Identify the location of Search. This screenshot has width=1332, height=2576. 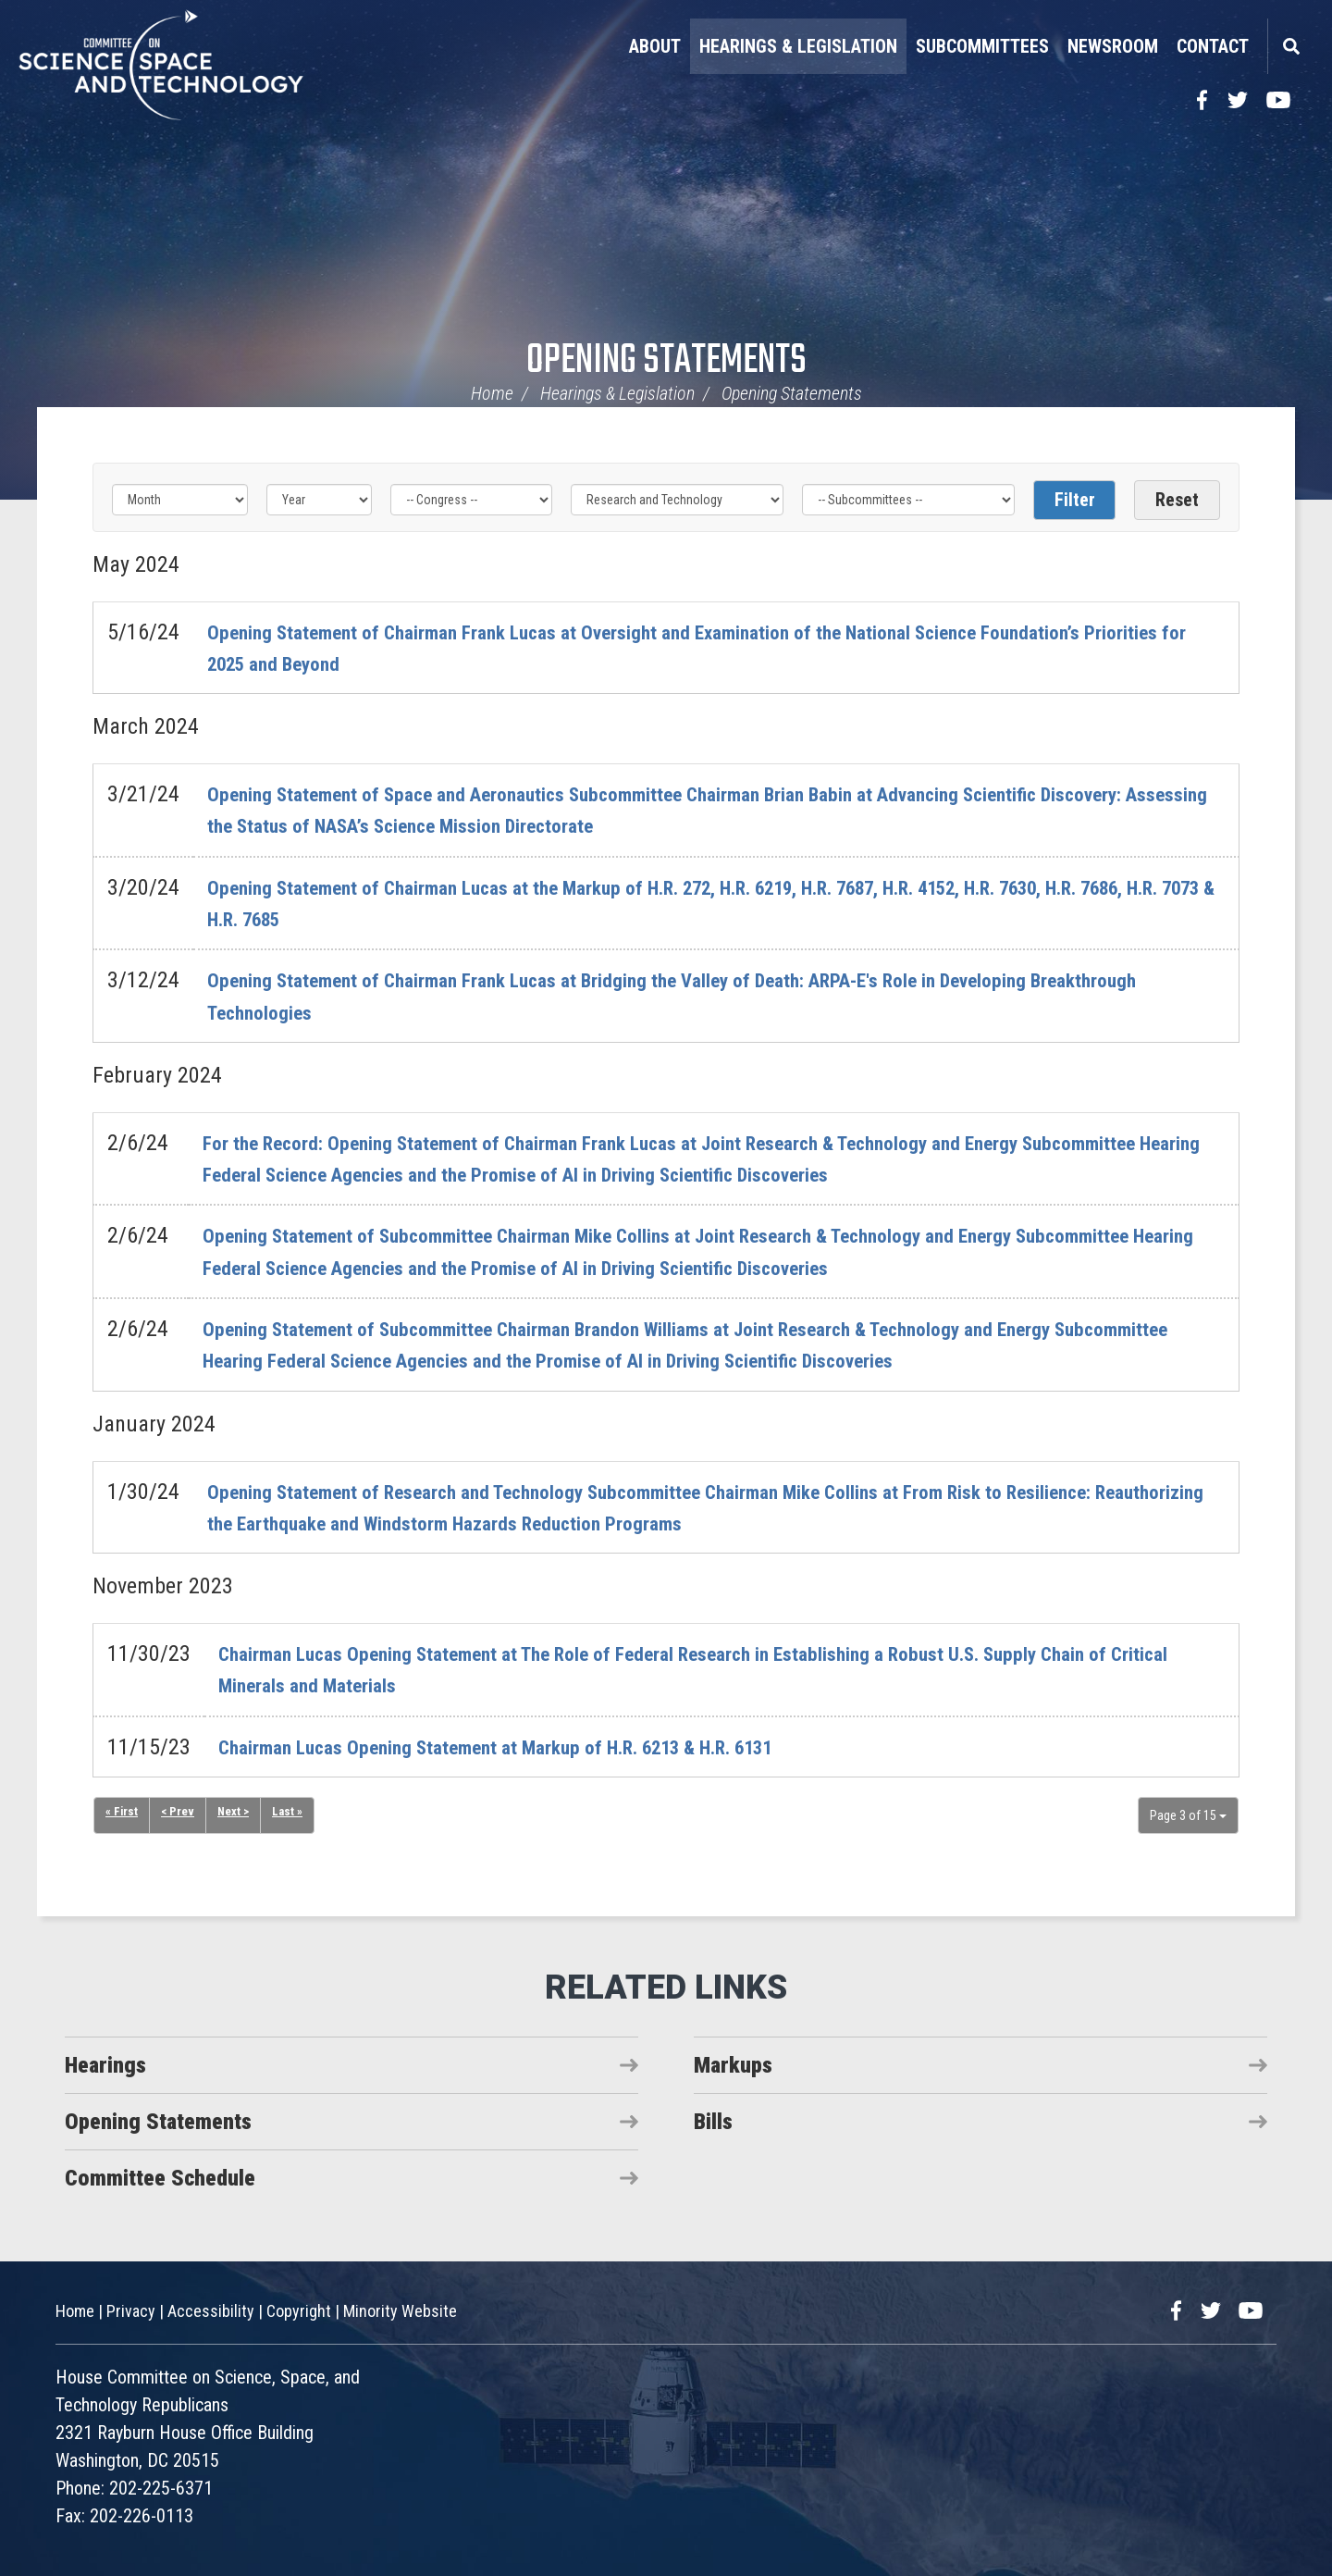
(1290, 46).